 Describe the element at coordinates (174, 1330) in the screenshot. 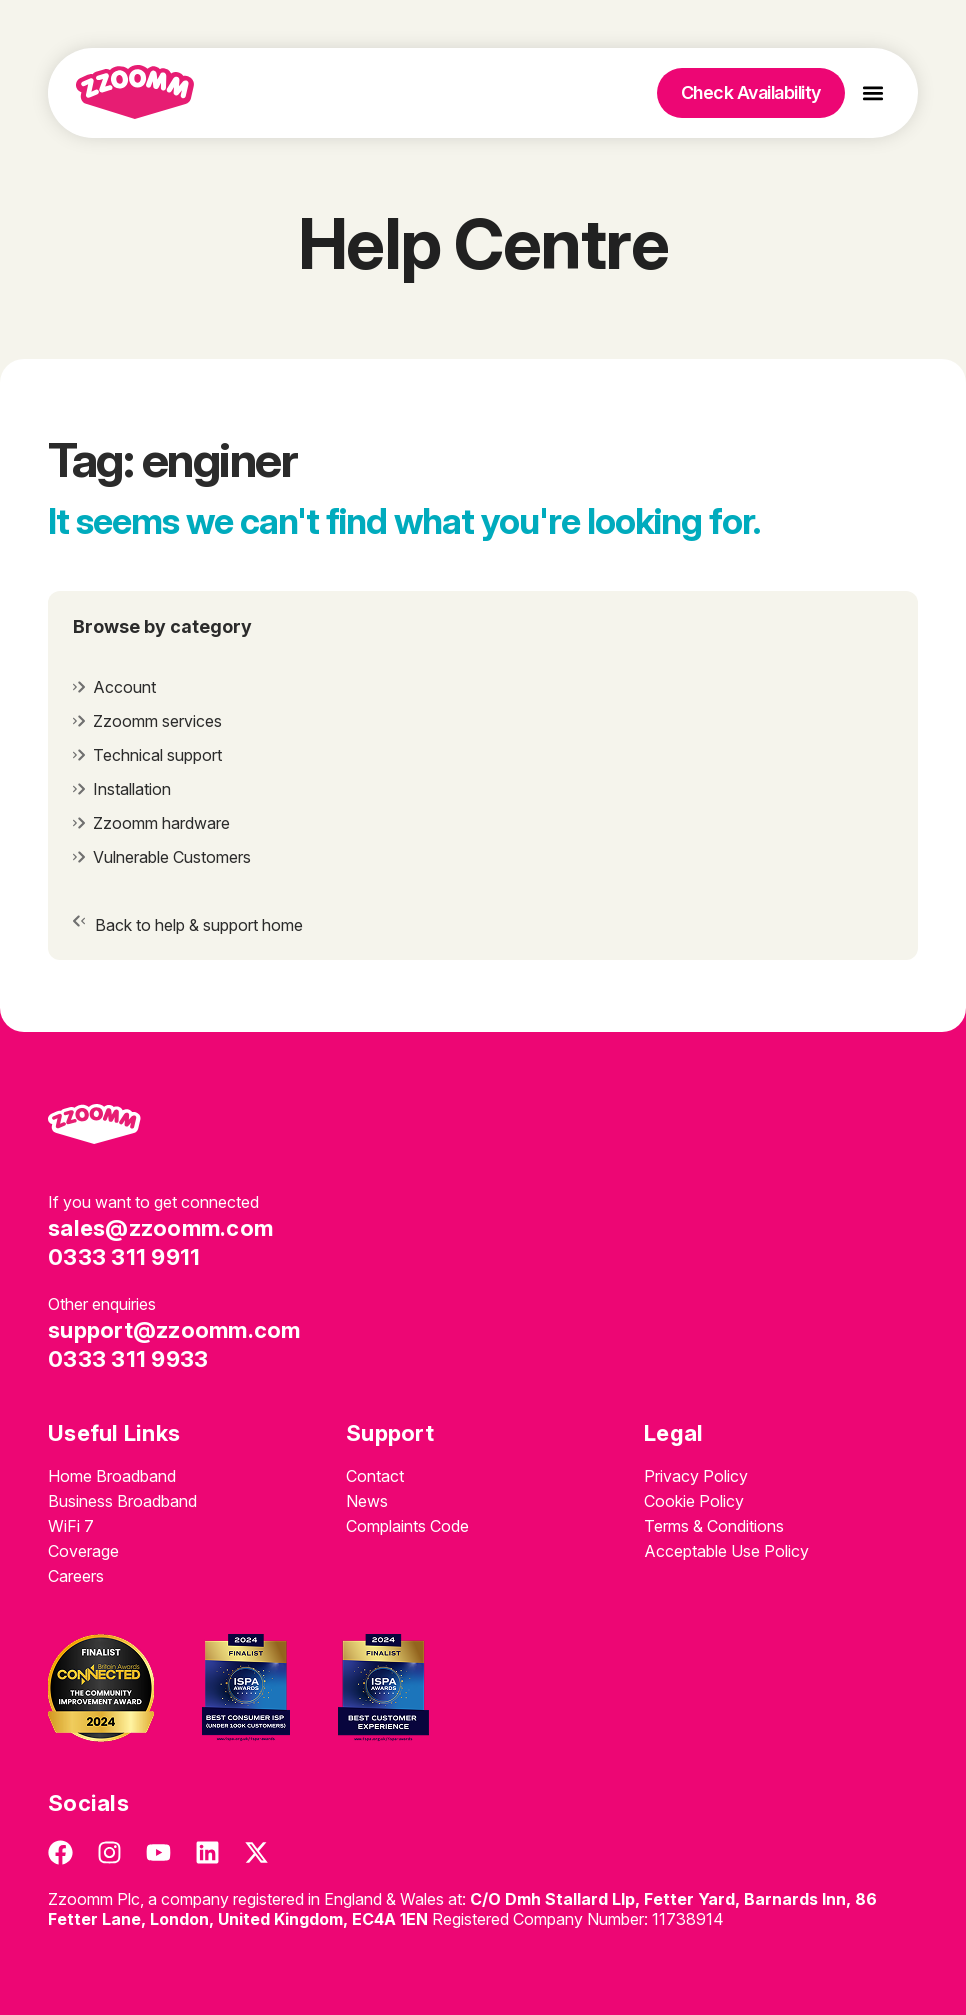

I see `support@zzoomm.com` at that location.